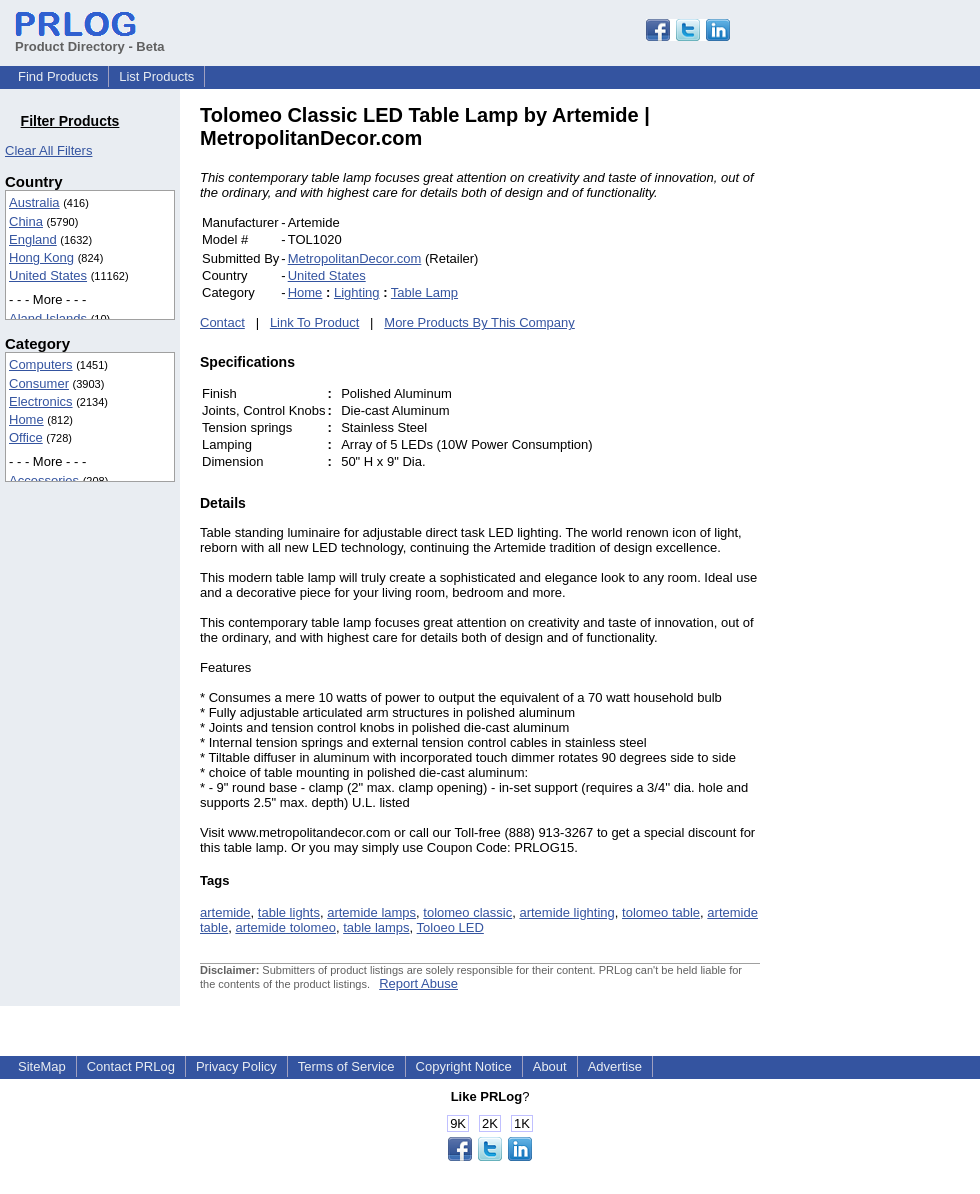 This screenshot has width=980, height=1194. I want to click on Office, so click(26, 437).